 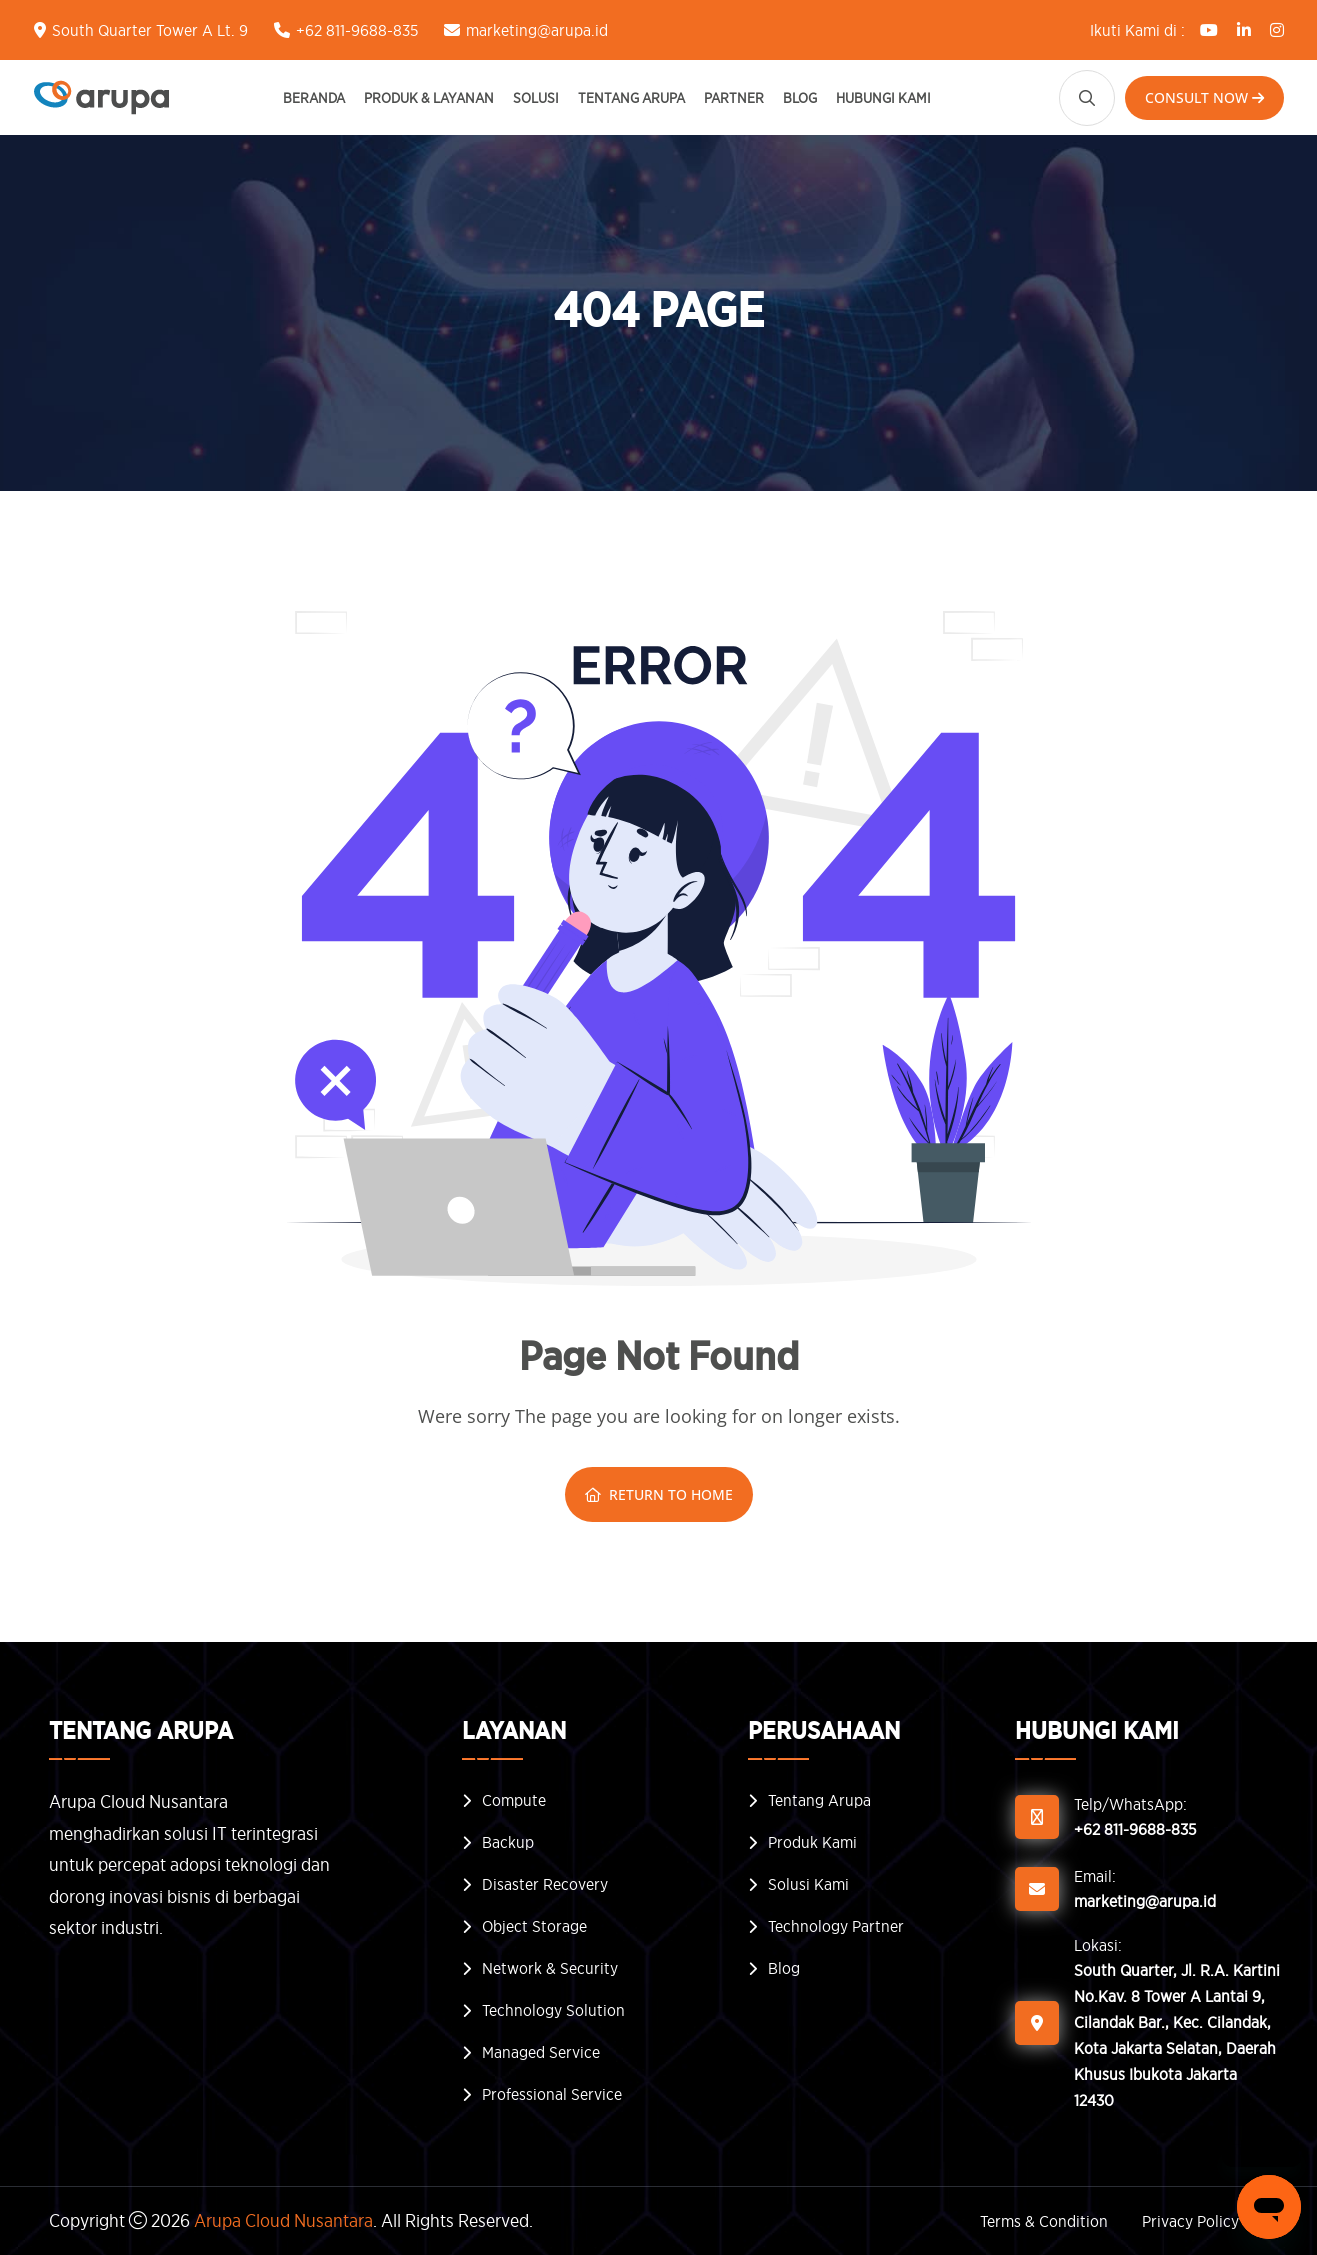 What do you see at coordinates (552, 2094) in the screenshot?
I see `Professional Service` at bounding box center [552, 2094].